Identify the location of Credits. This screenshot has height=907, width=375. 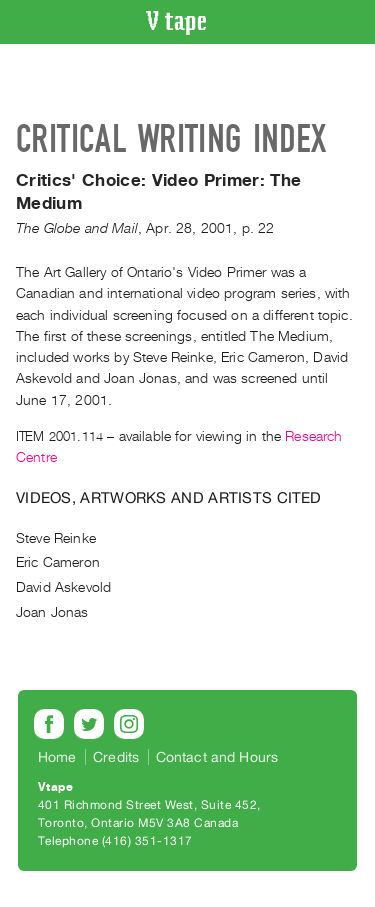
(116, 757).